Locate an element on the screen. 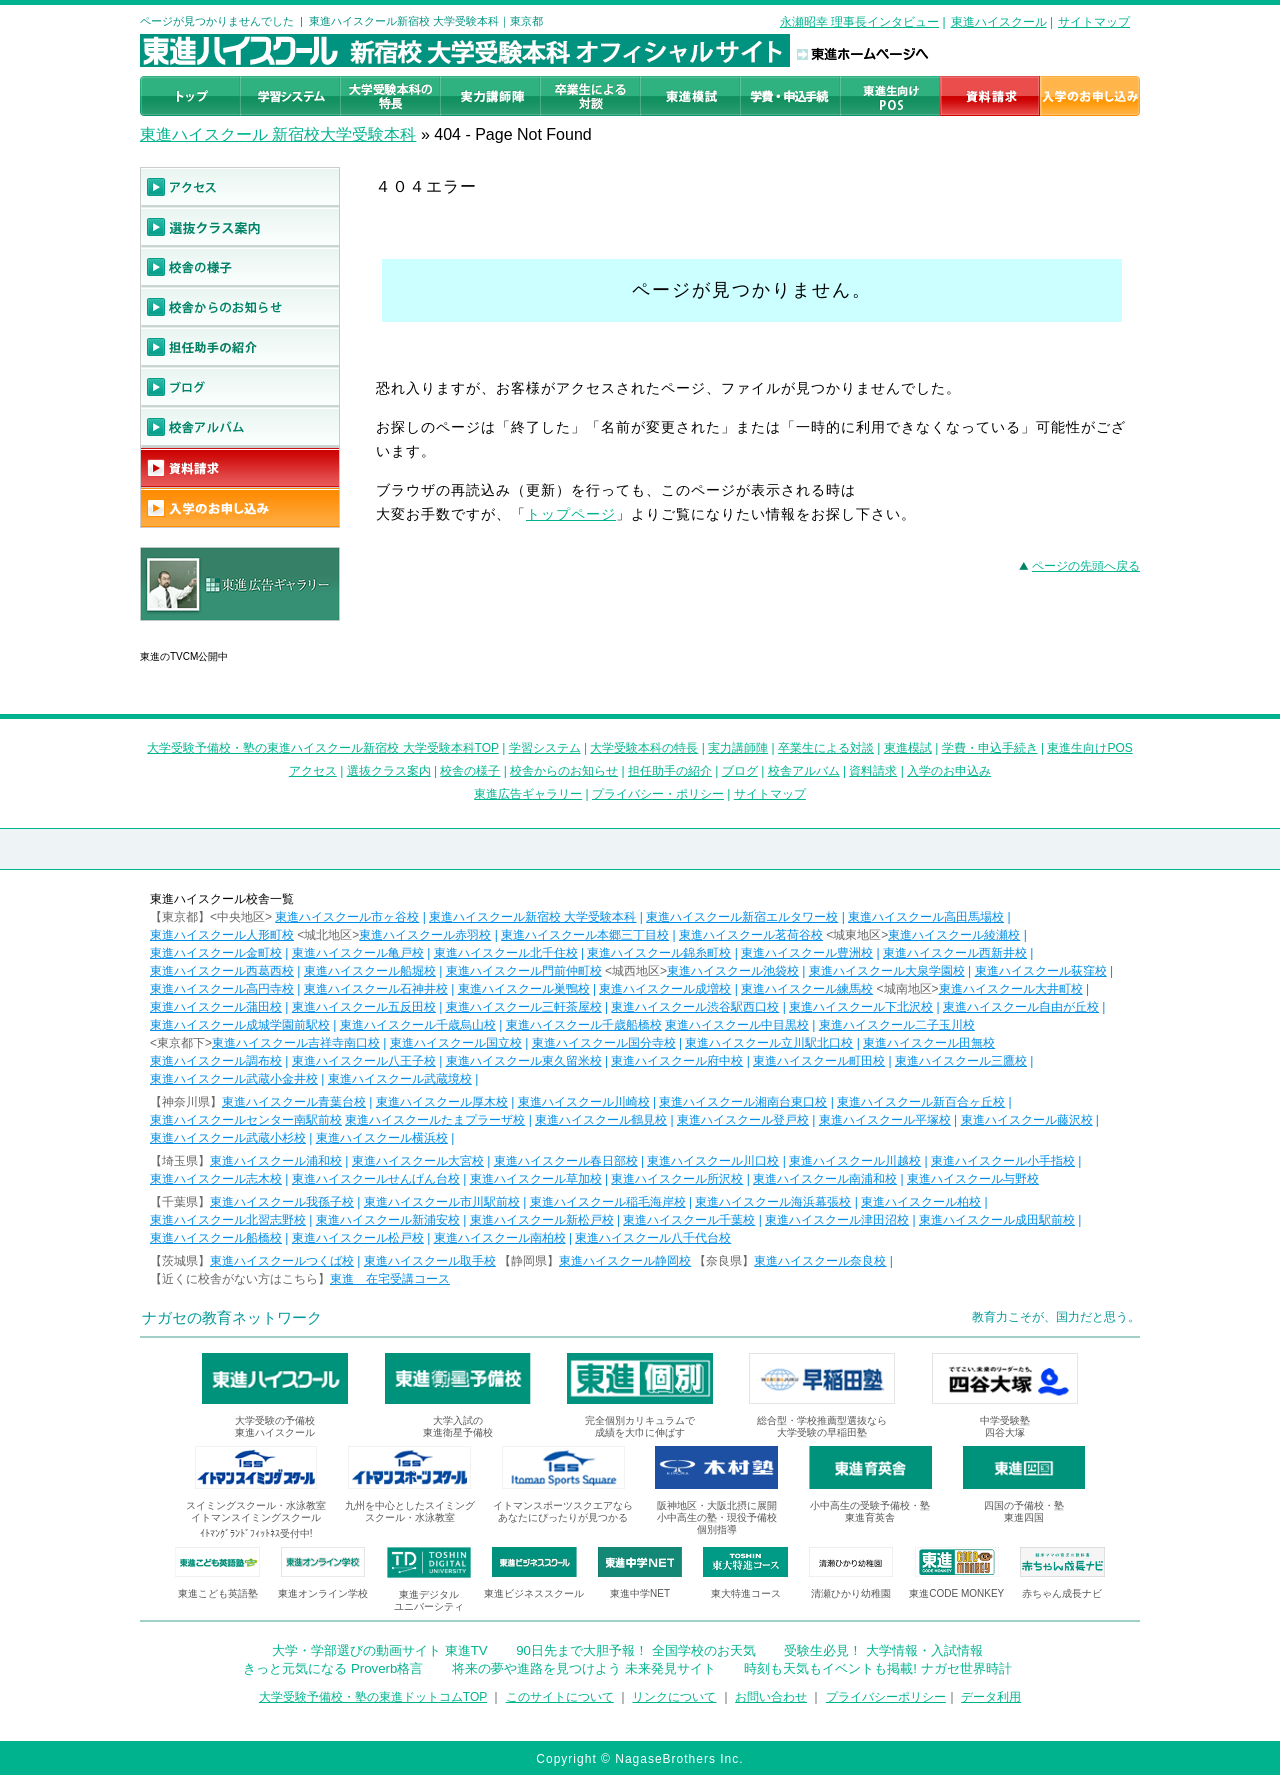 This screenshot has height=1775, width=1280. 東進ハイスクール中目黒校 is located at coordinates (737, 1025).